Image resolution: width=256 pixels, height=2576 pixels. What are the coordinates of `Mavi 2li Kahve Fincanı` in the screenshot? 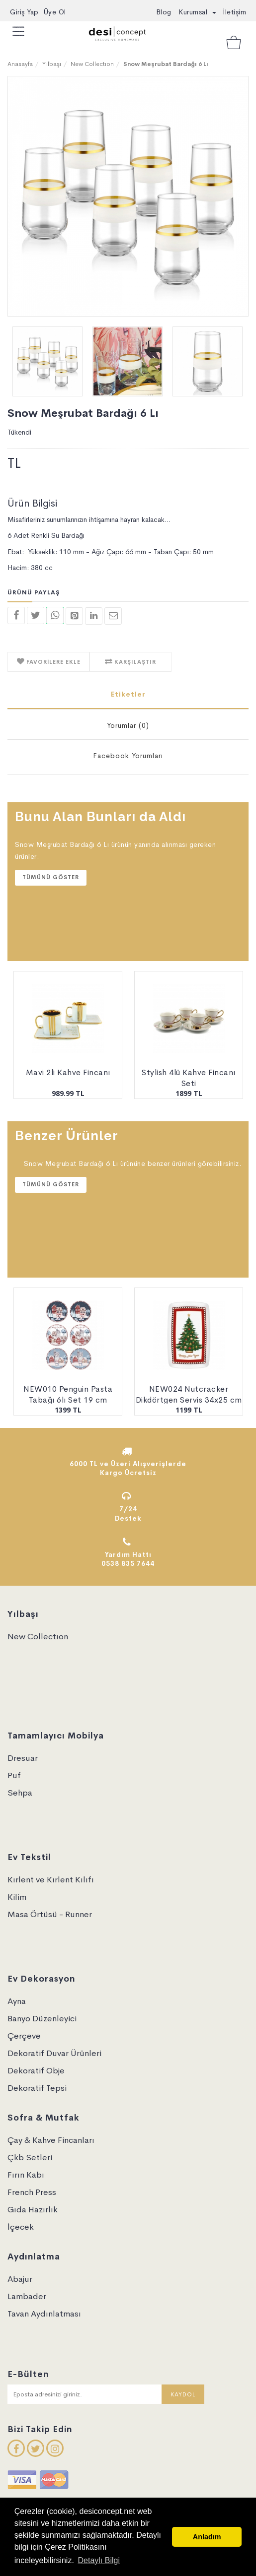 It's located at (68, 1072).